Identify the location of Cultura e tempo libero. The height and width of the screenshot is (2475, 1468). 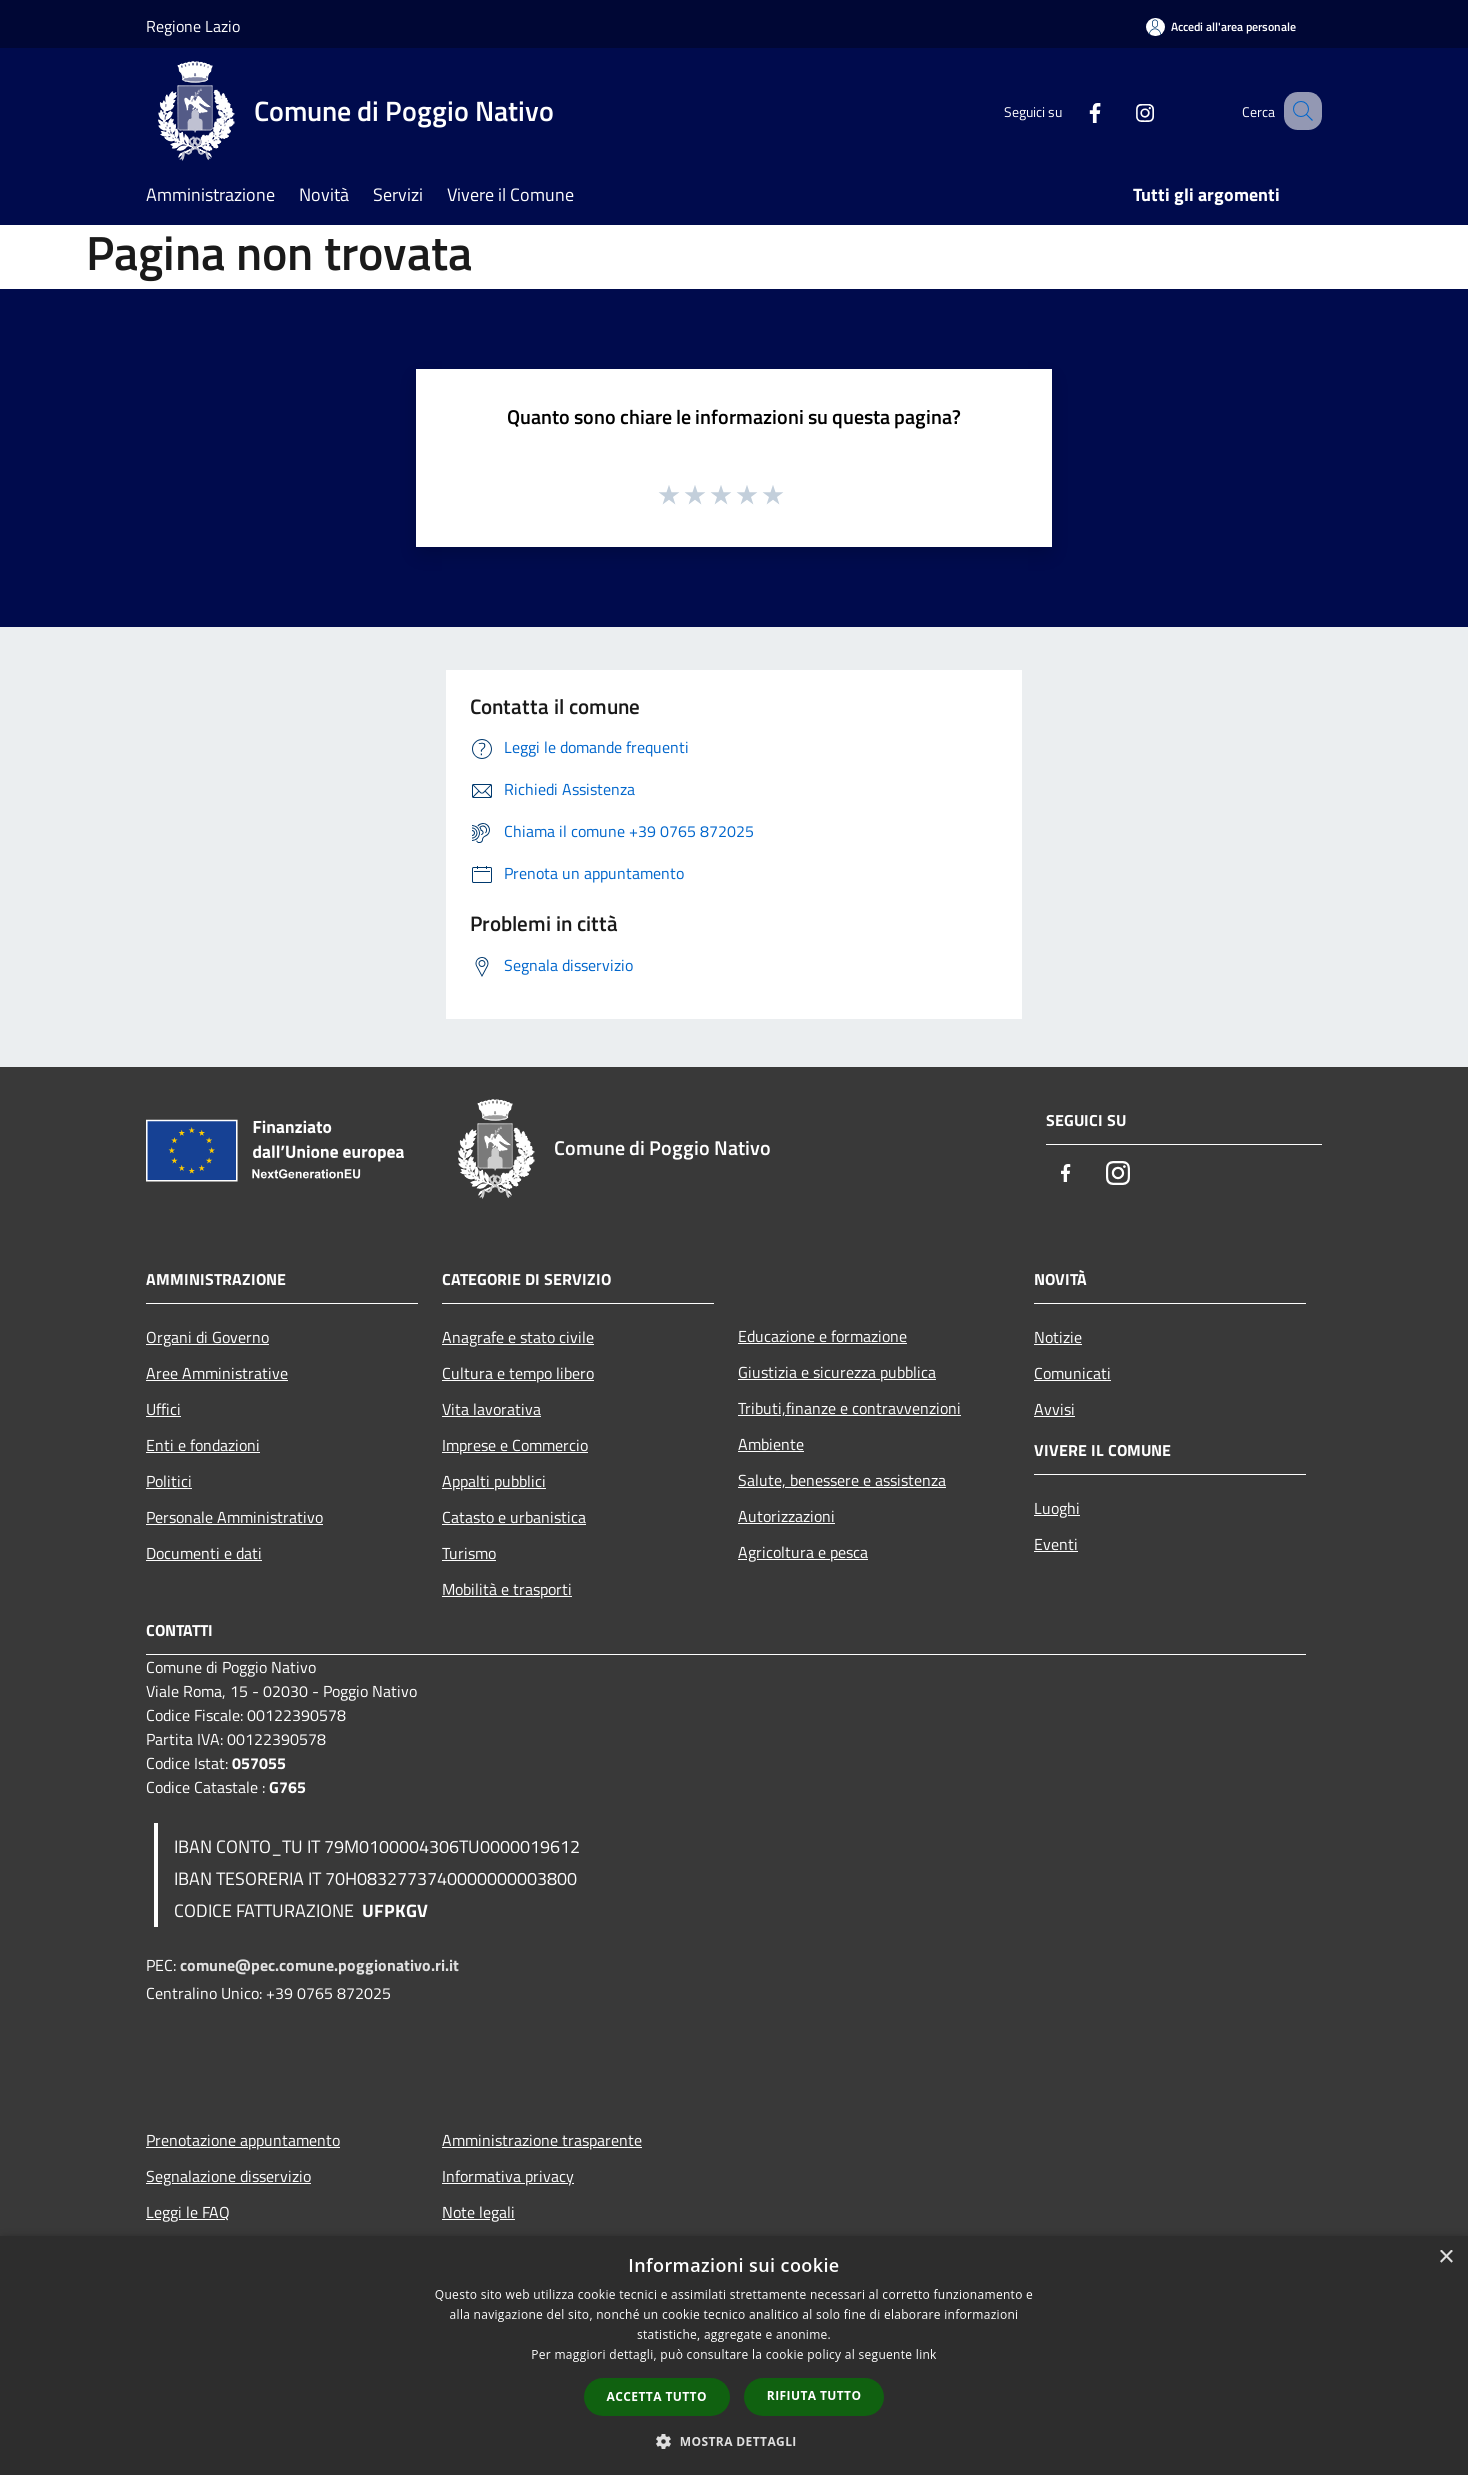
(518, 1373).